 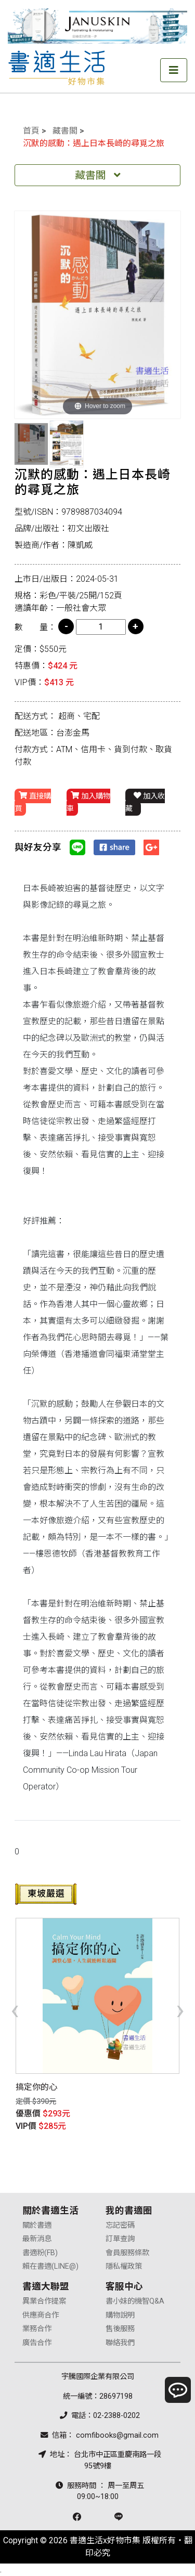 I want to click on 訂單查詢, so click(x=120, y=2238).